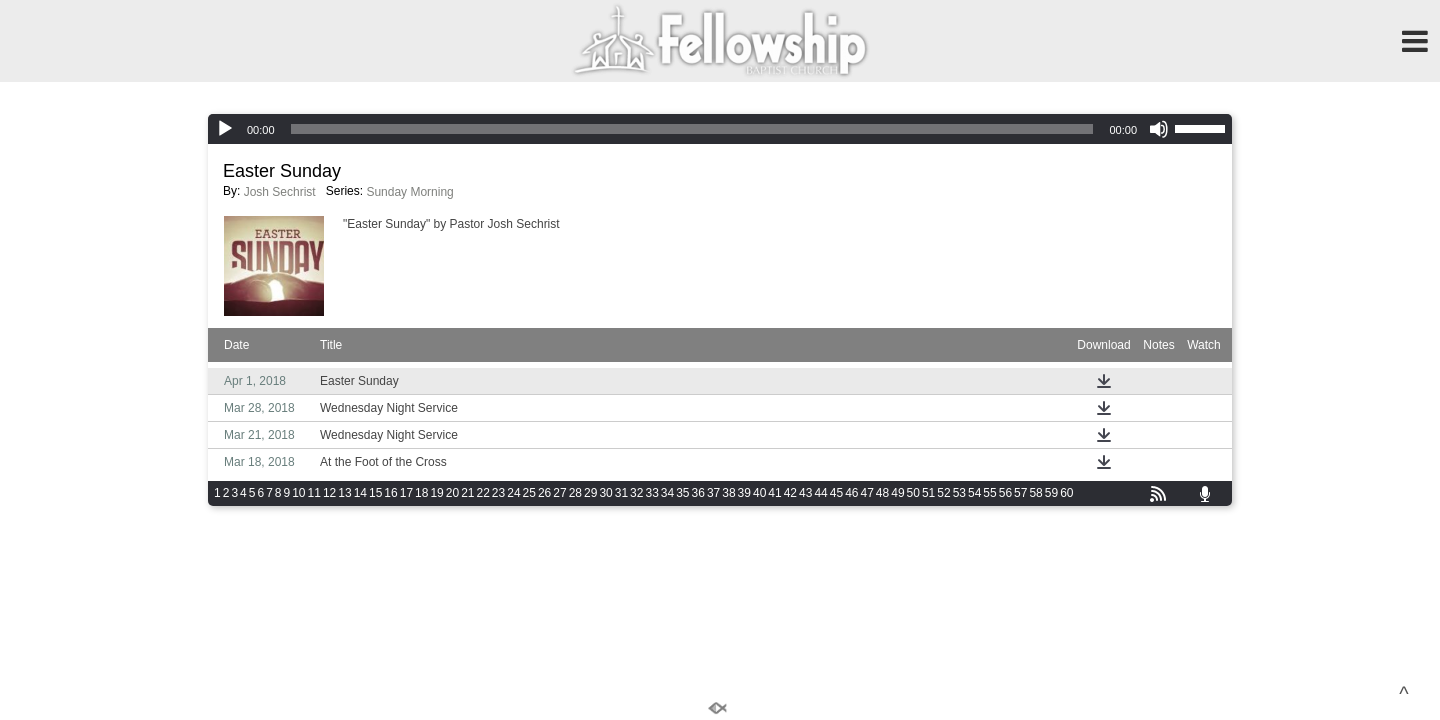 This screenshot has height=720, width=1440. I want to click on 22, so click(483, 493).